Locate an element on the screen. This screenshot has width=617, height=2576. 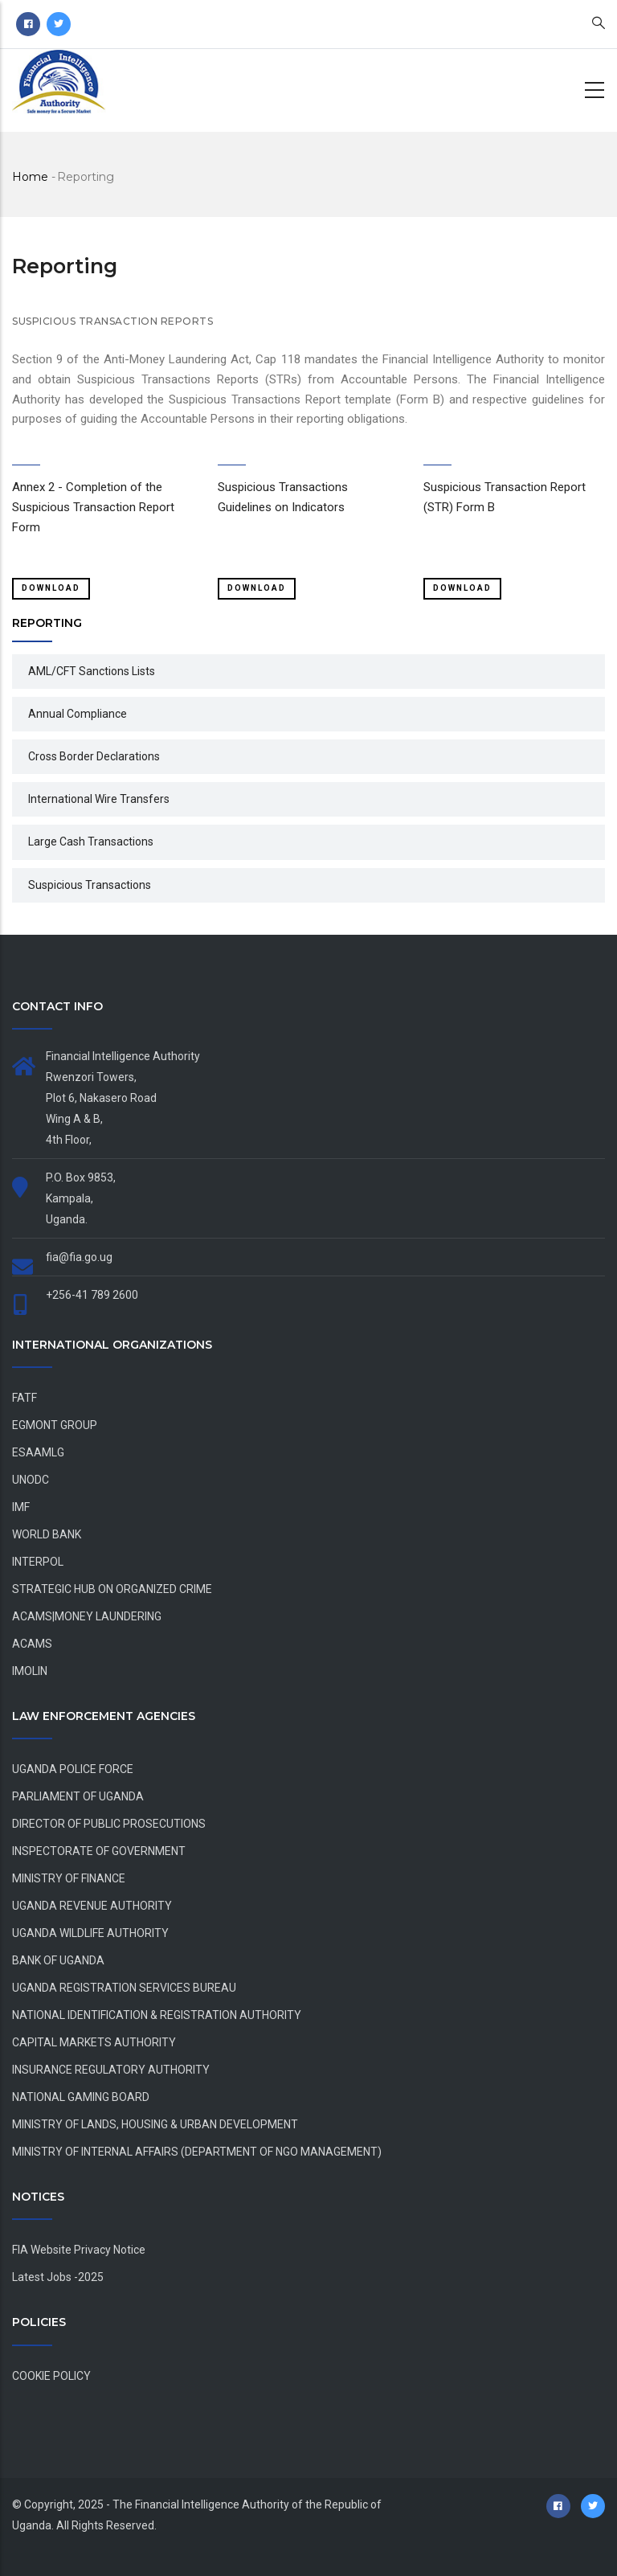
Annual Compliance is located at coordinates (77, 713).